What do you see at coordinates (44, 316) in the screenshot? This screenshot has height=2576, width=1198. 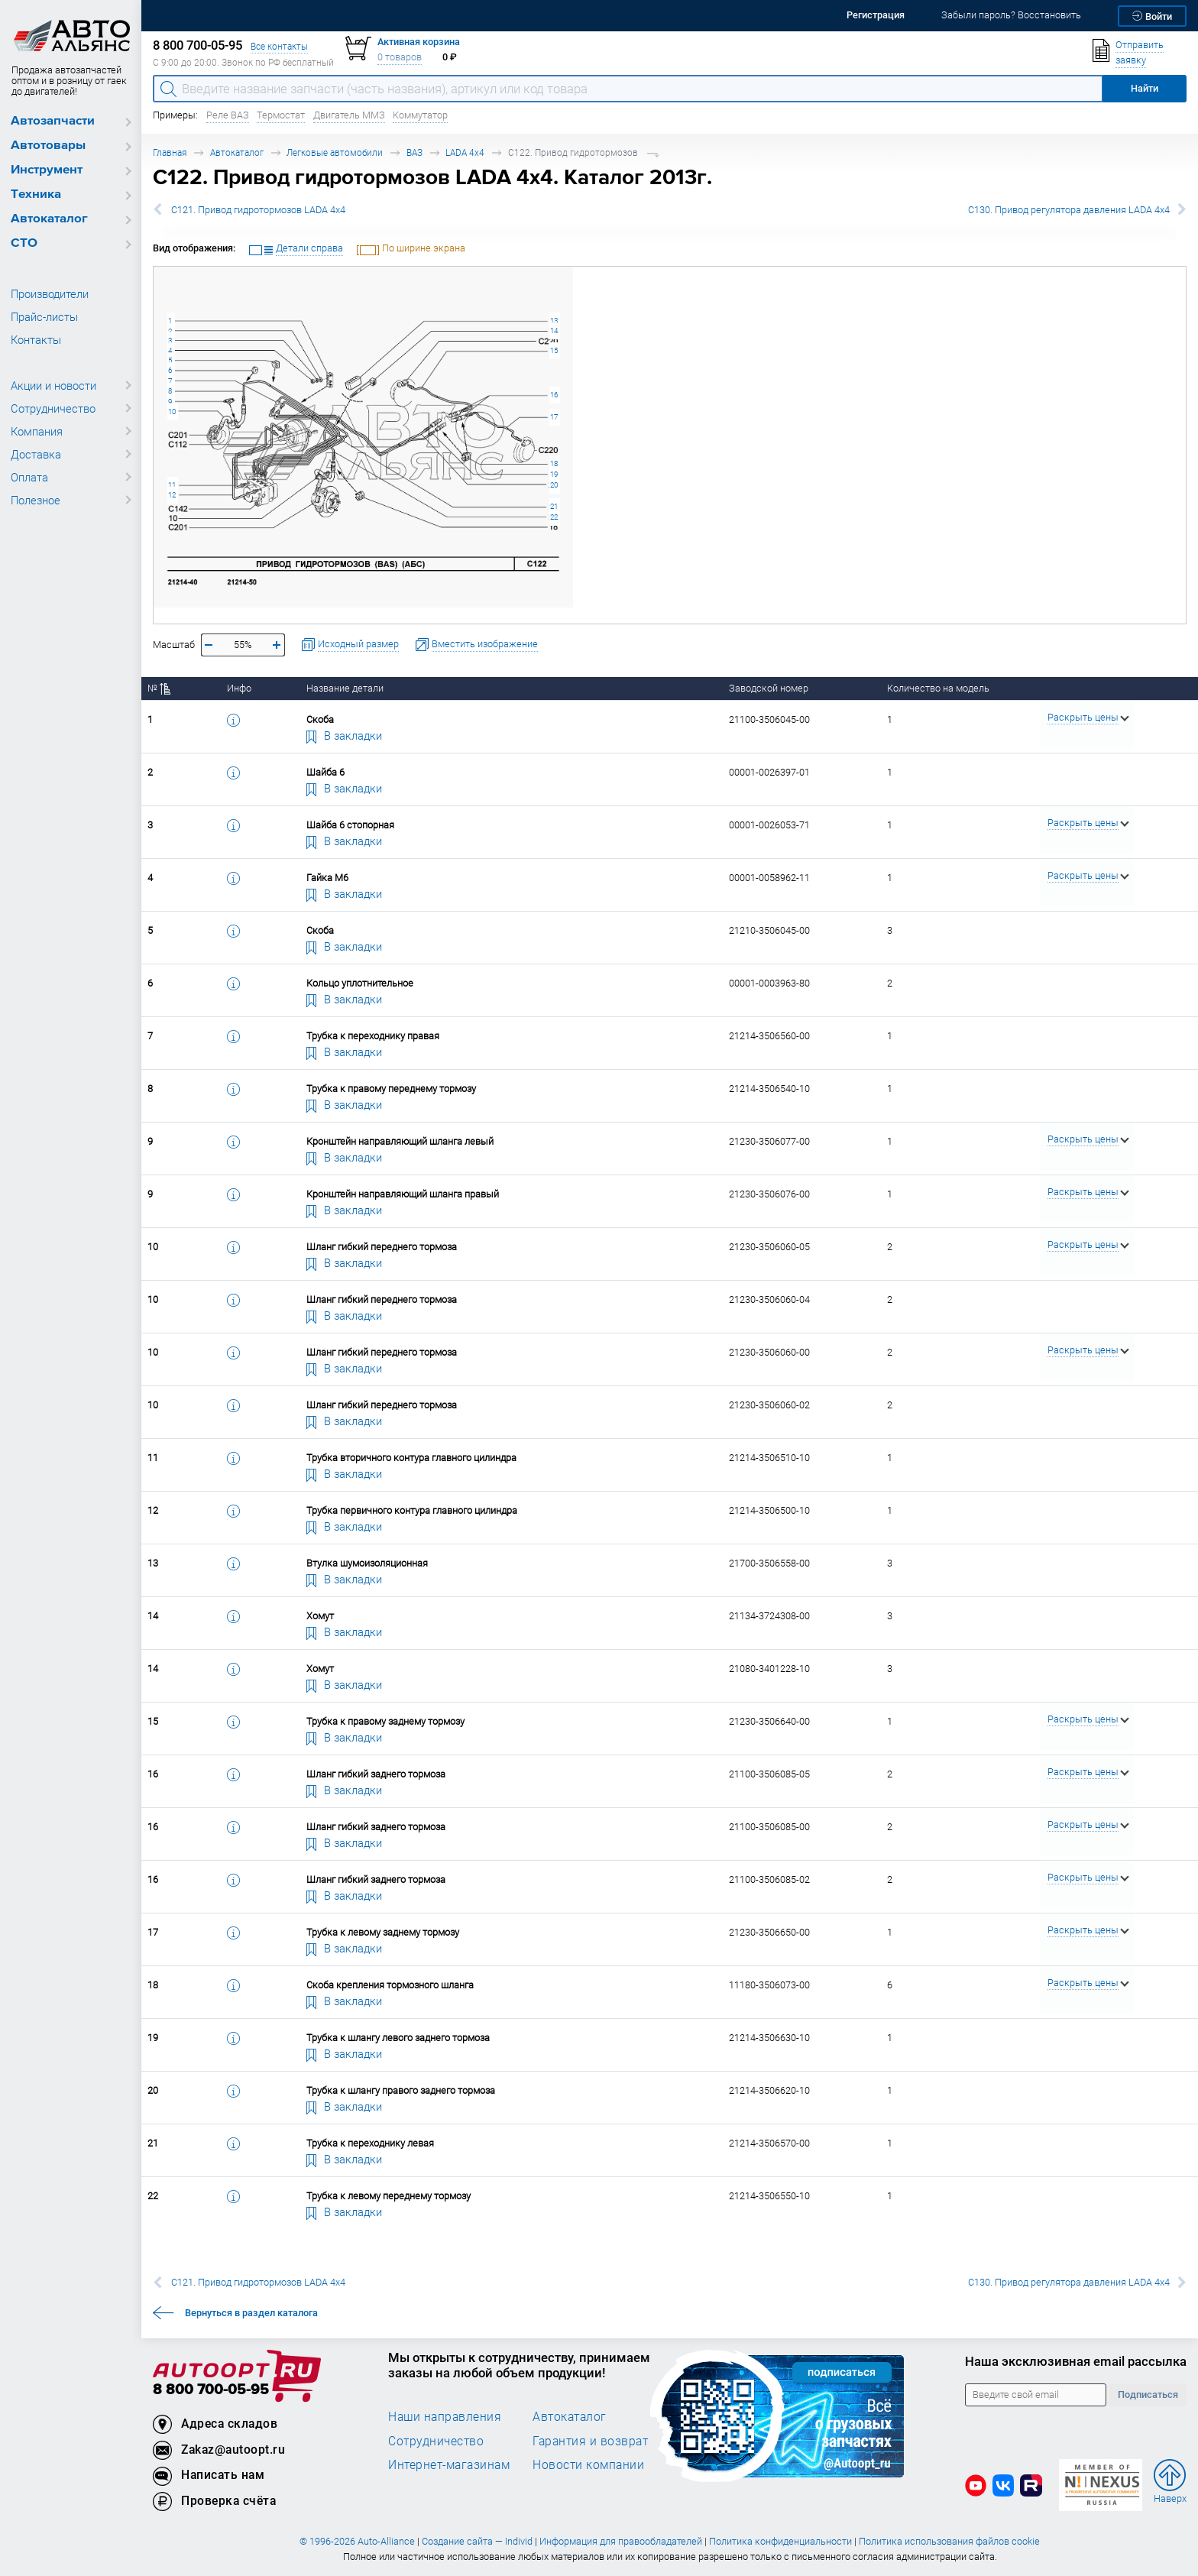 I see `Прайс-листы` at bounding box center [44, 316].